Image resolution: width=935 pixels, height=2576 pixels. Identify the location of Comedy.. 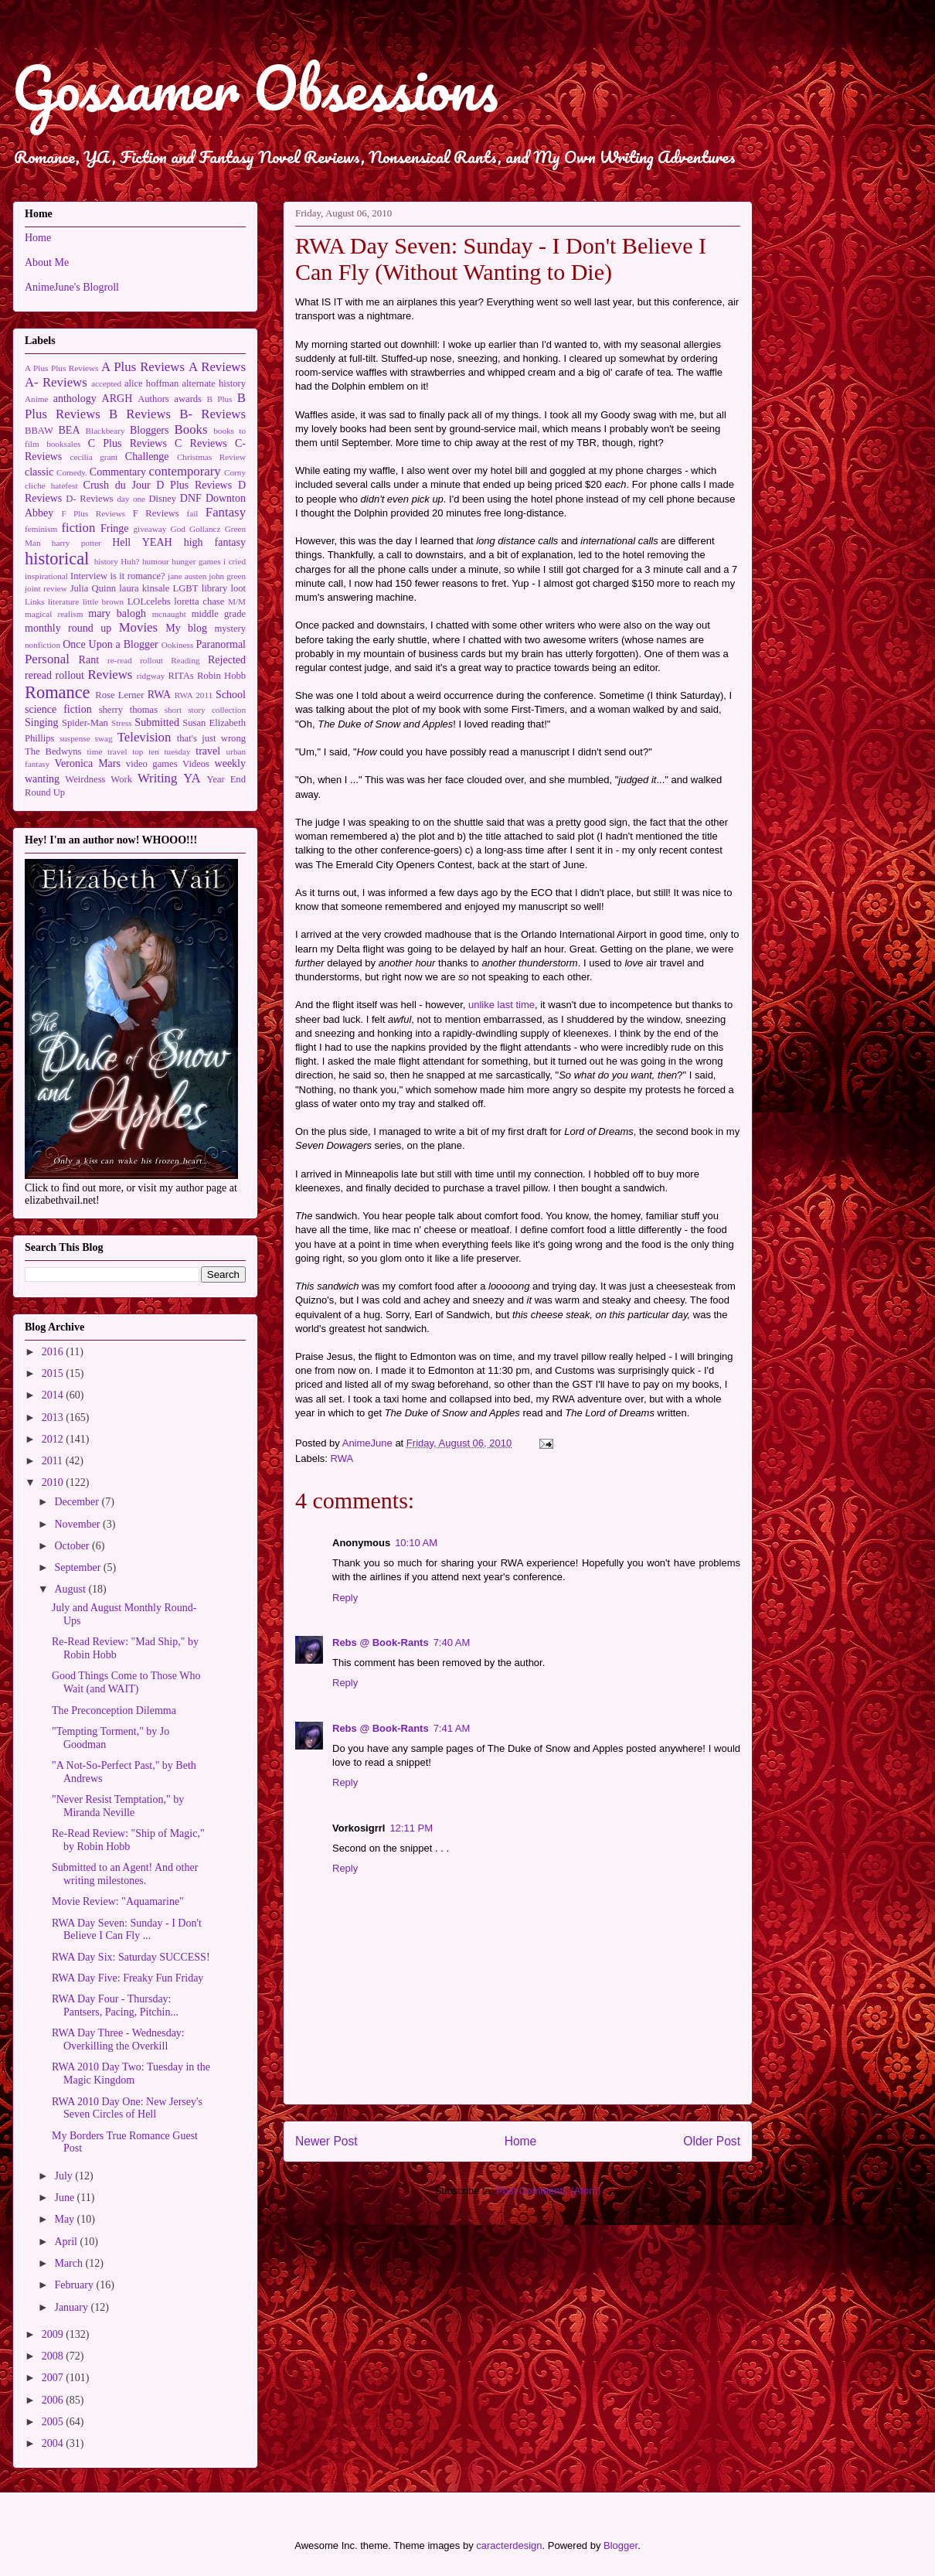
(71, 472).